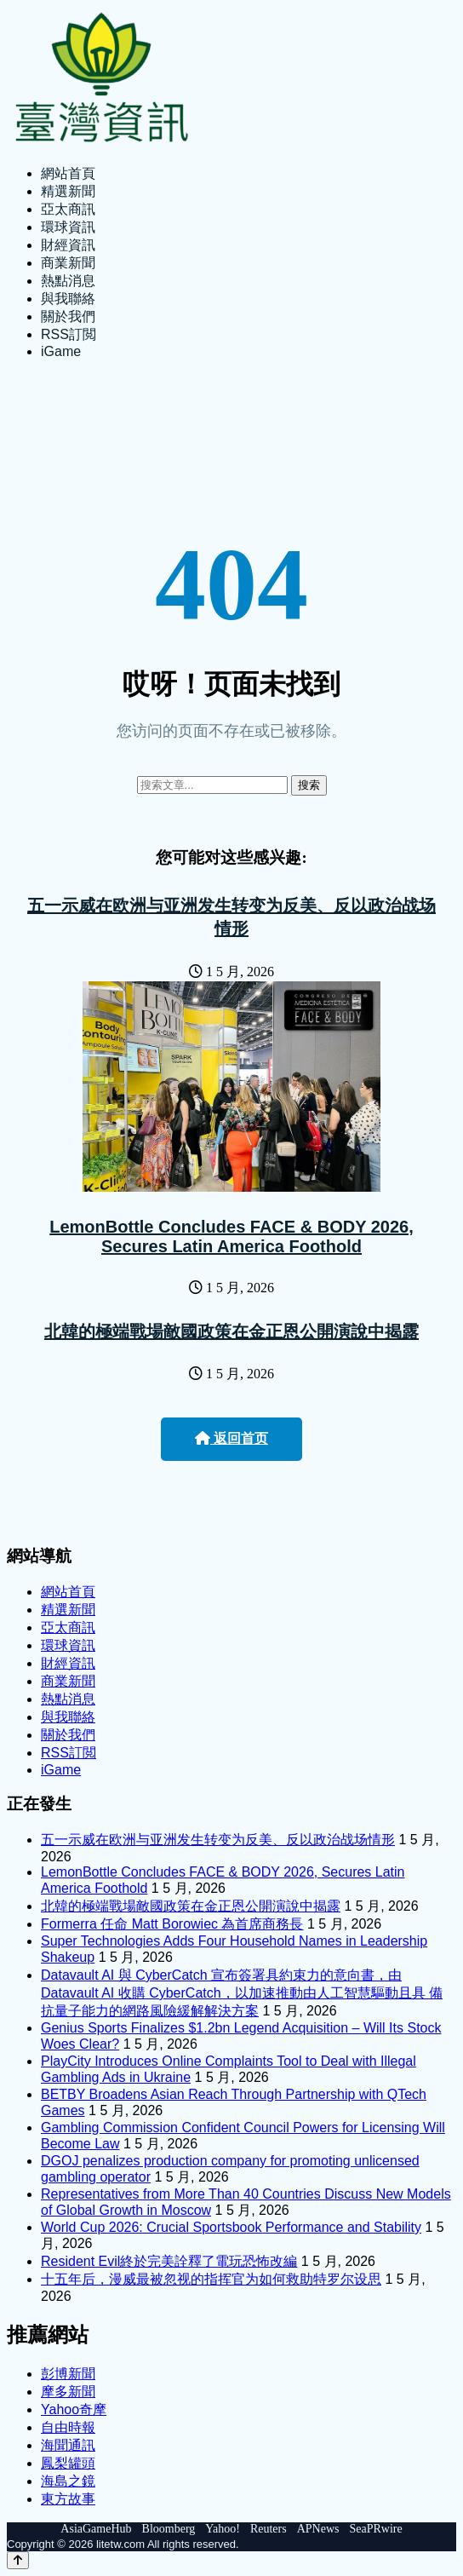  Describe the element at coordinates (73, 2409) in the screenshot. I see `Yahoo奇摩` at that location.